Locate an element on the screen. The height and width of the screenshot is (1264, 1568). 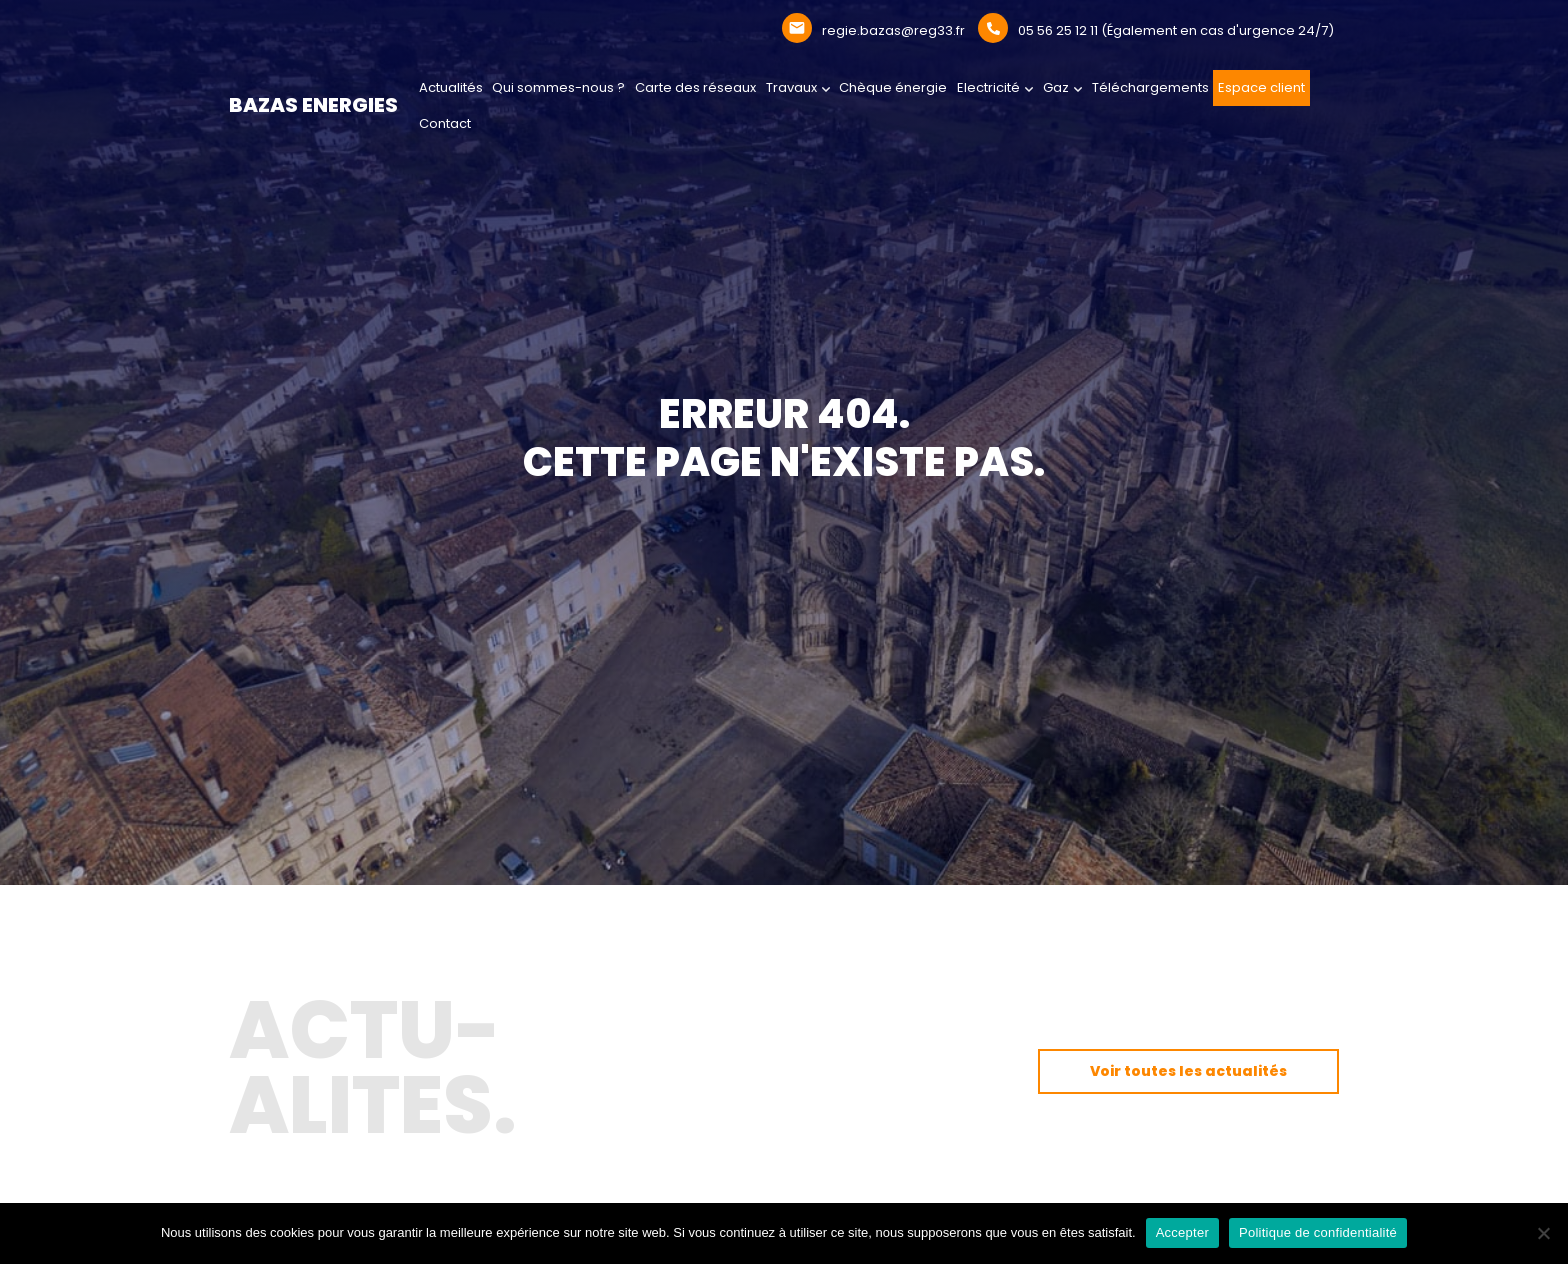
Voir toutes les actualités is located at coordinates (1188, 1071).